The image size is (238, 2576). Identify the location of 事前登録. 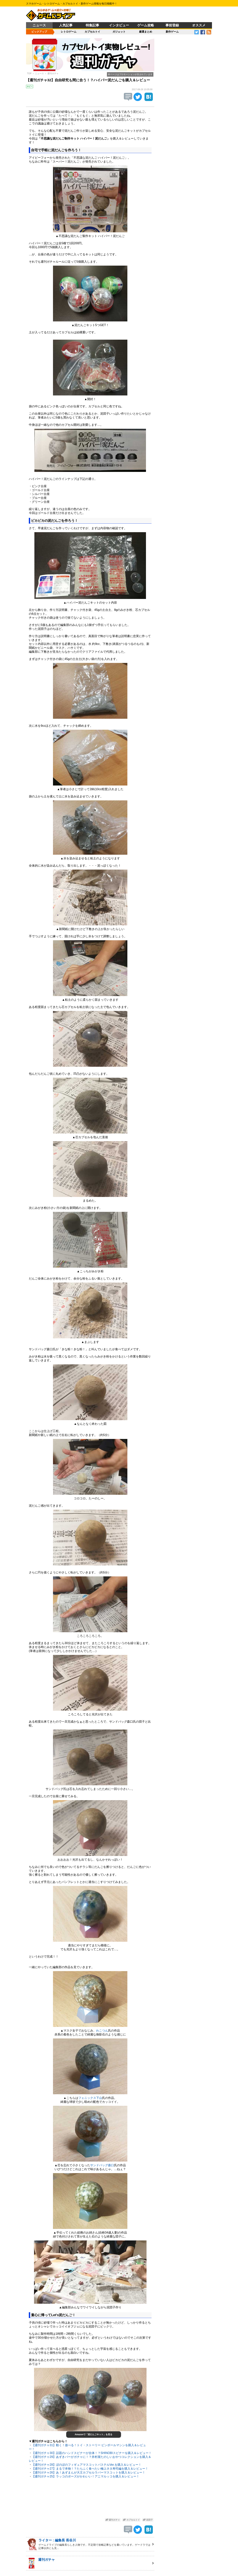
(172, 25).